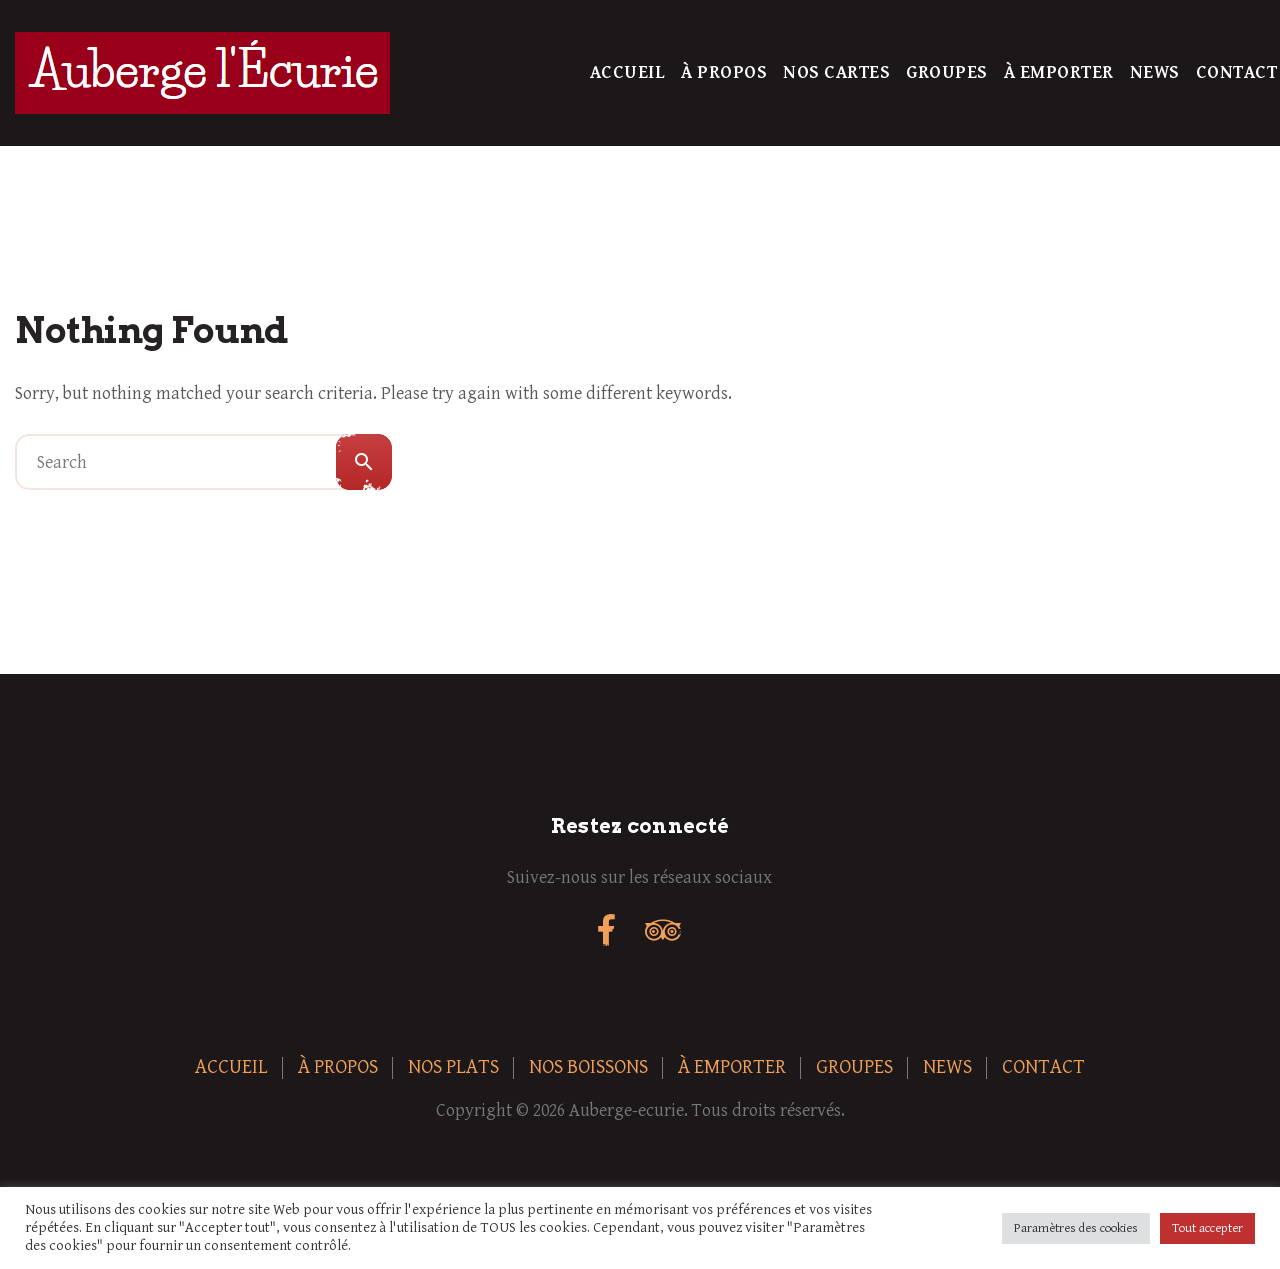  Describe the element at coordinates (1059, 72) in the screenshot. I see `À Emporter` at that location.